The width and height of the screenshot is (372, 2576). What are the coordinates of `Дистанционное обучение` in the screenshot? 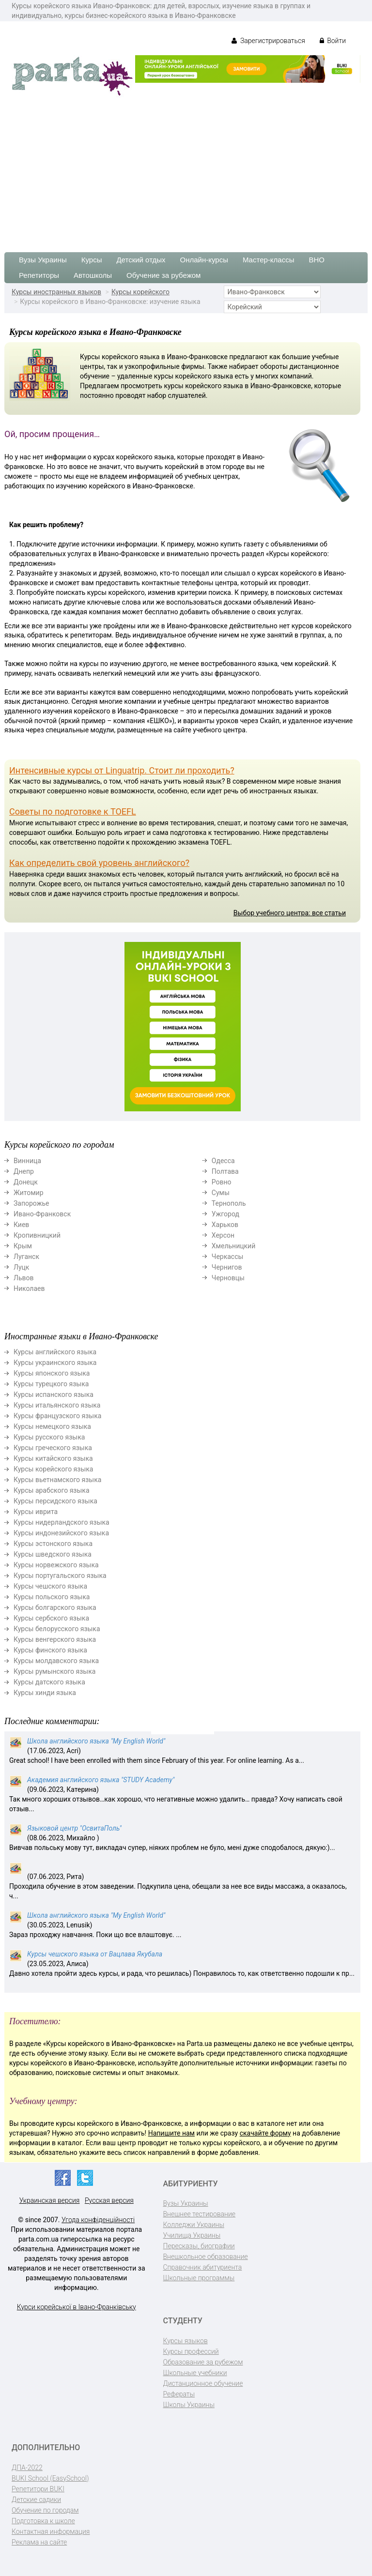 It's located at (203, 2383).